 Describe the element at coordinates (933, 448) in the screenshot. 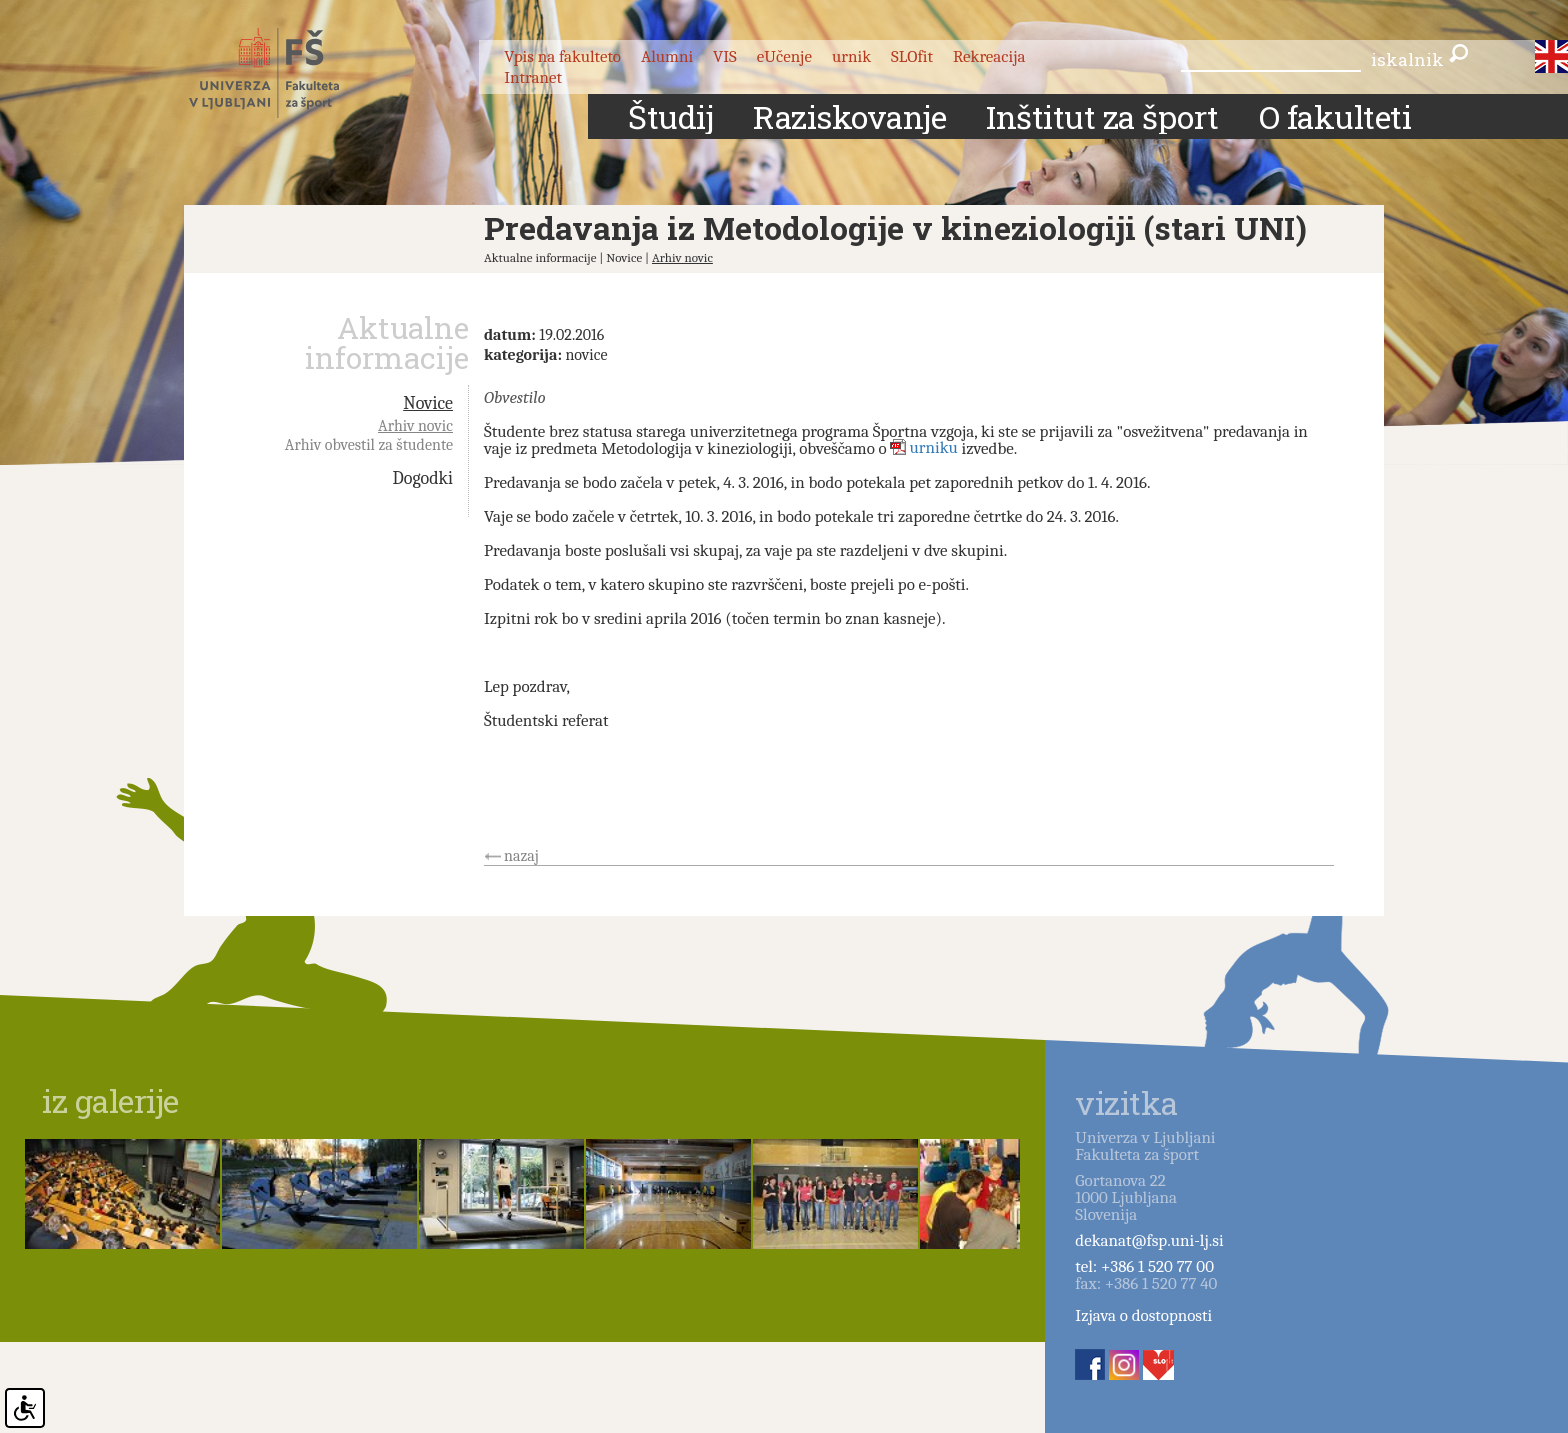

I see `urniku` at that location.